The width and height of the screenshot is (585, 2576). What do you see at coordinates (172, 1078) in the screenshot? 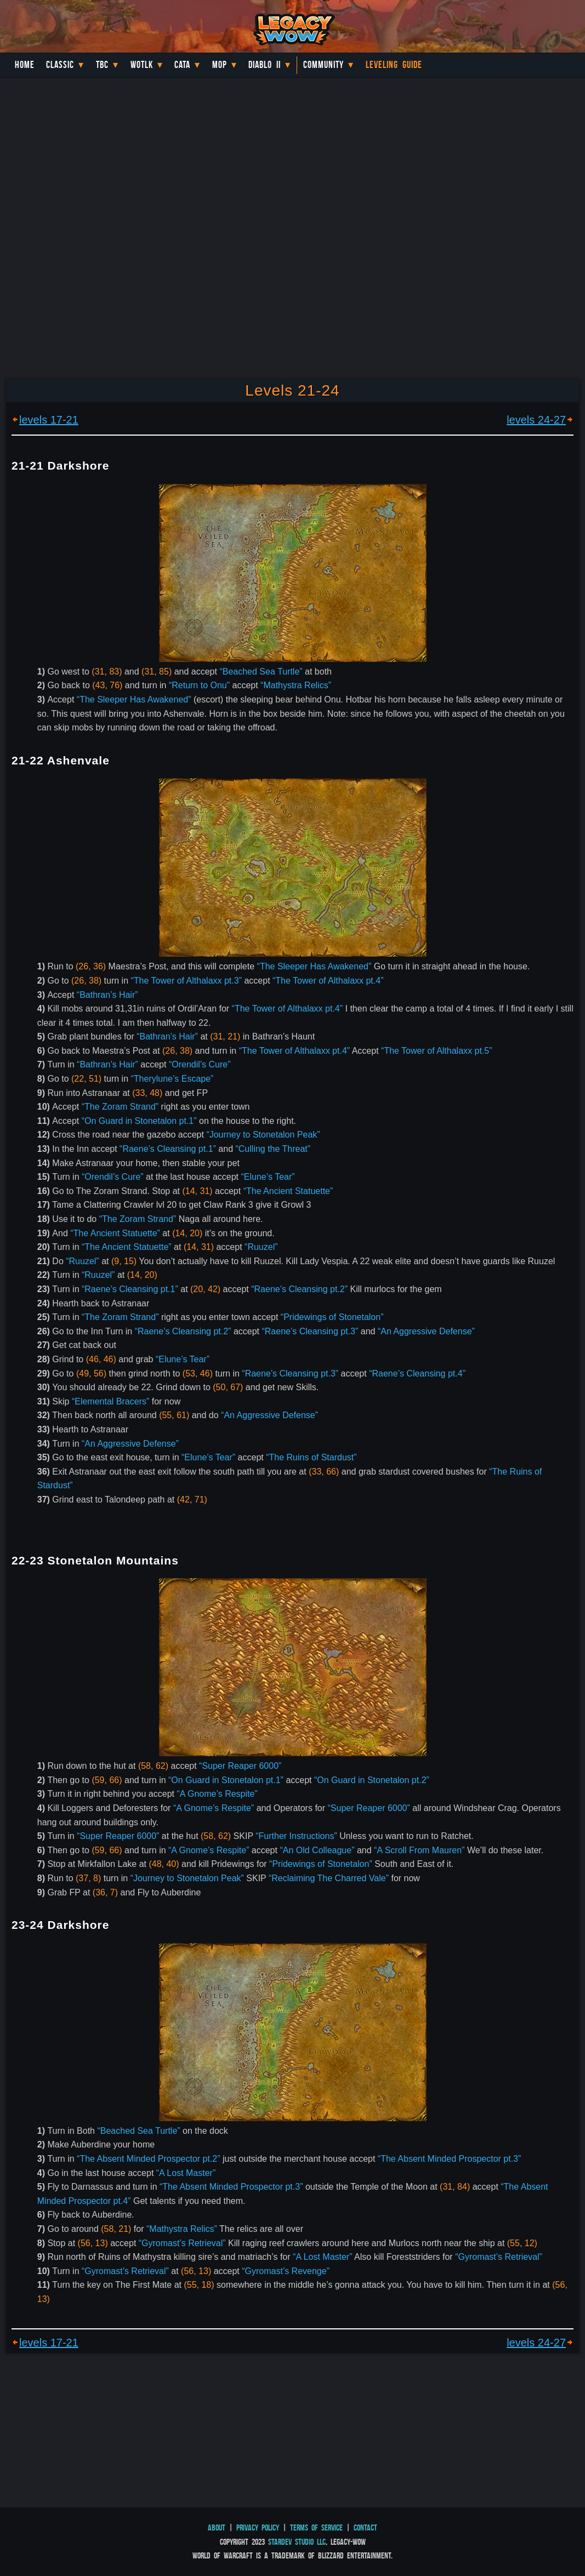
I see `“Therylune’s Escape”` at bounding box center [172, 1078].